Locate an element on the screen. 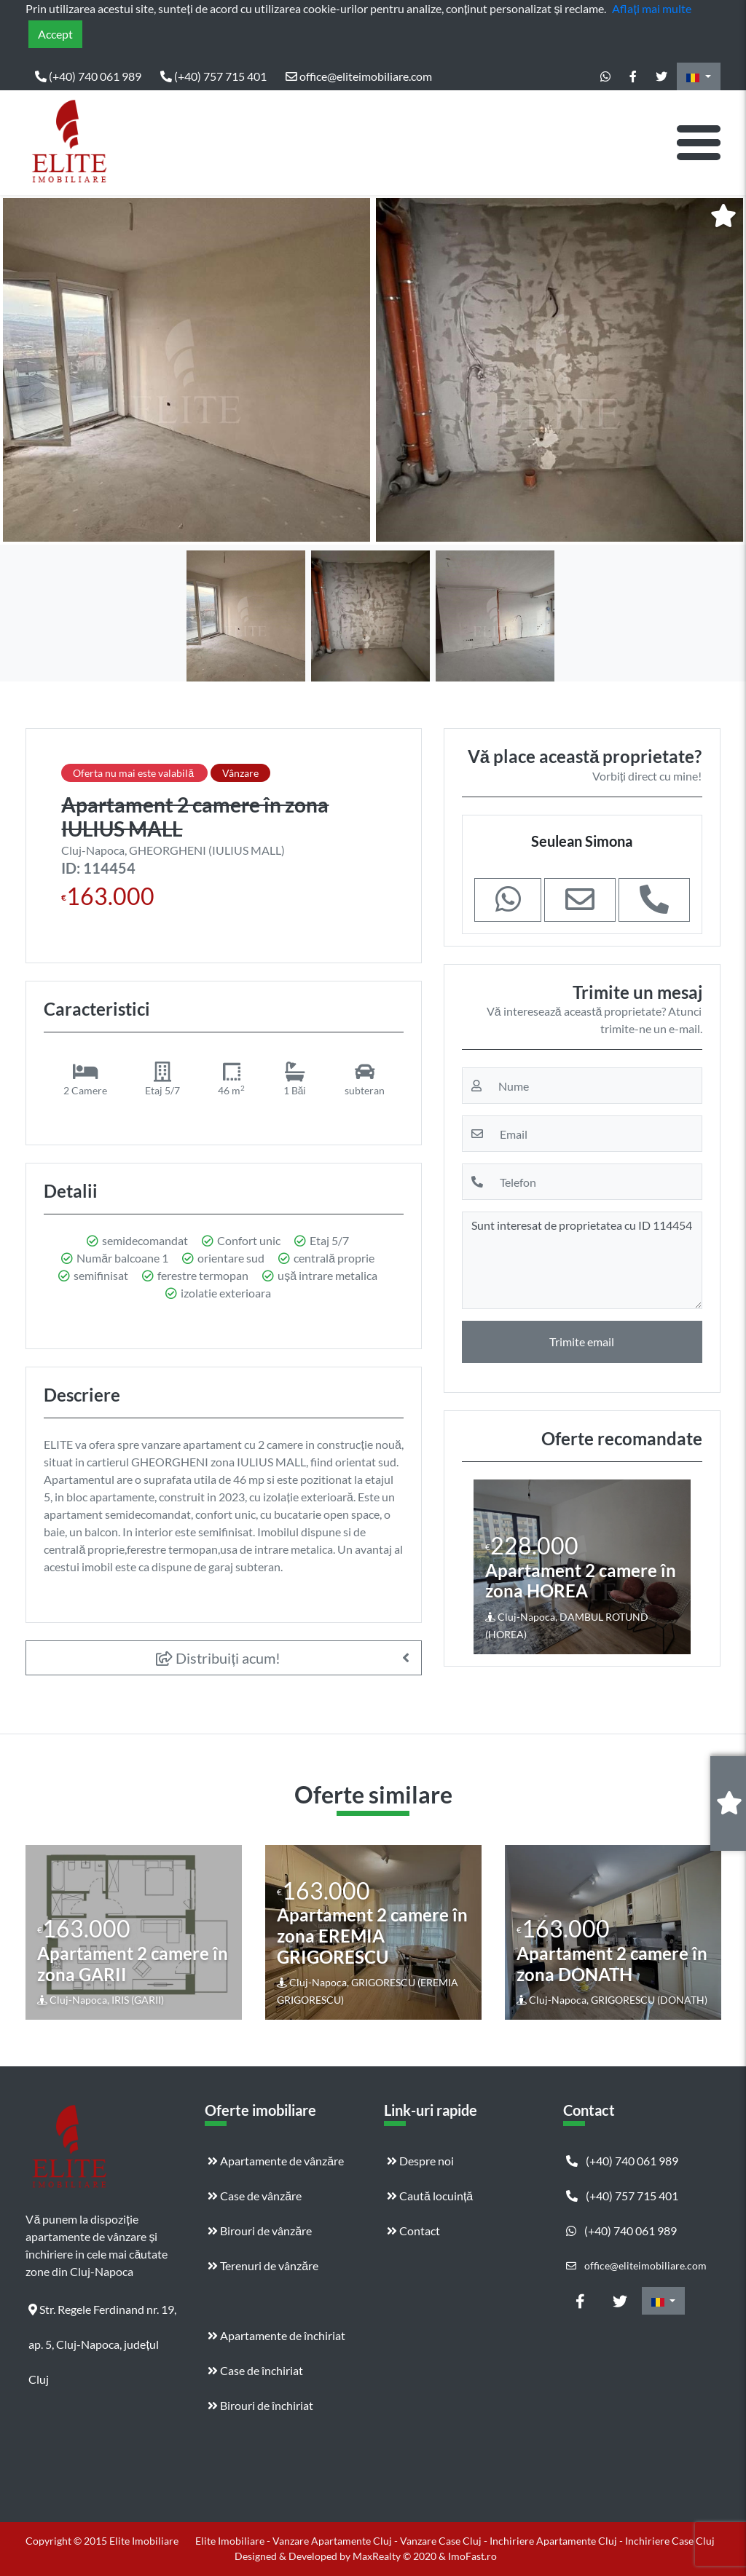 This screenshot has width=746, height=2576. Distribuiți acum! is located at coordinates (218, 1658).